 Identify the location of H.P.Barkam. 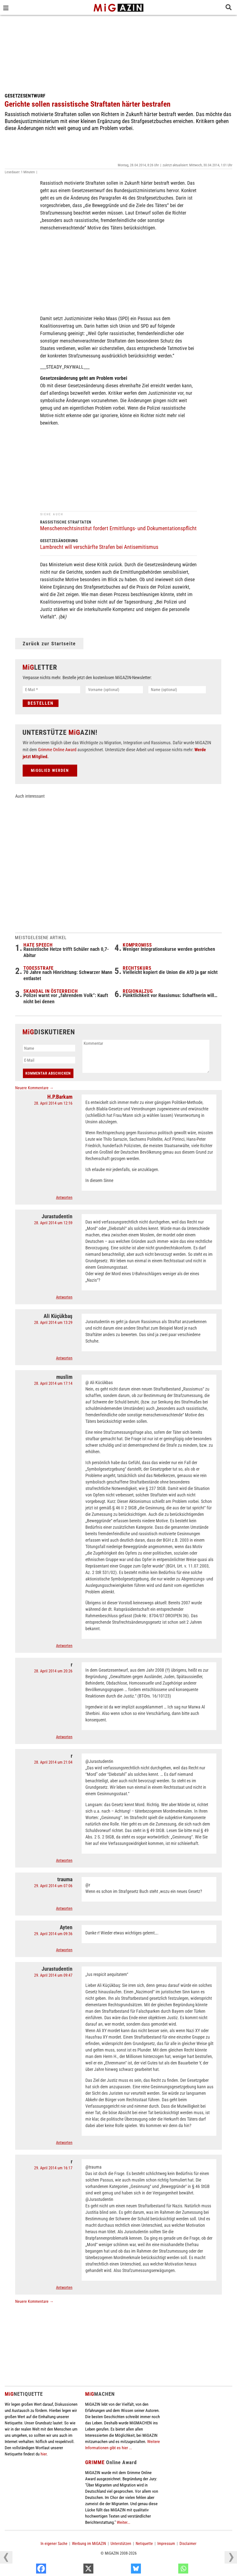
(59, 1097).